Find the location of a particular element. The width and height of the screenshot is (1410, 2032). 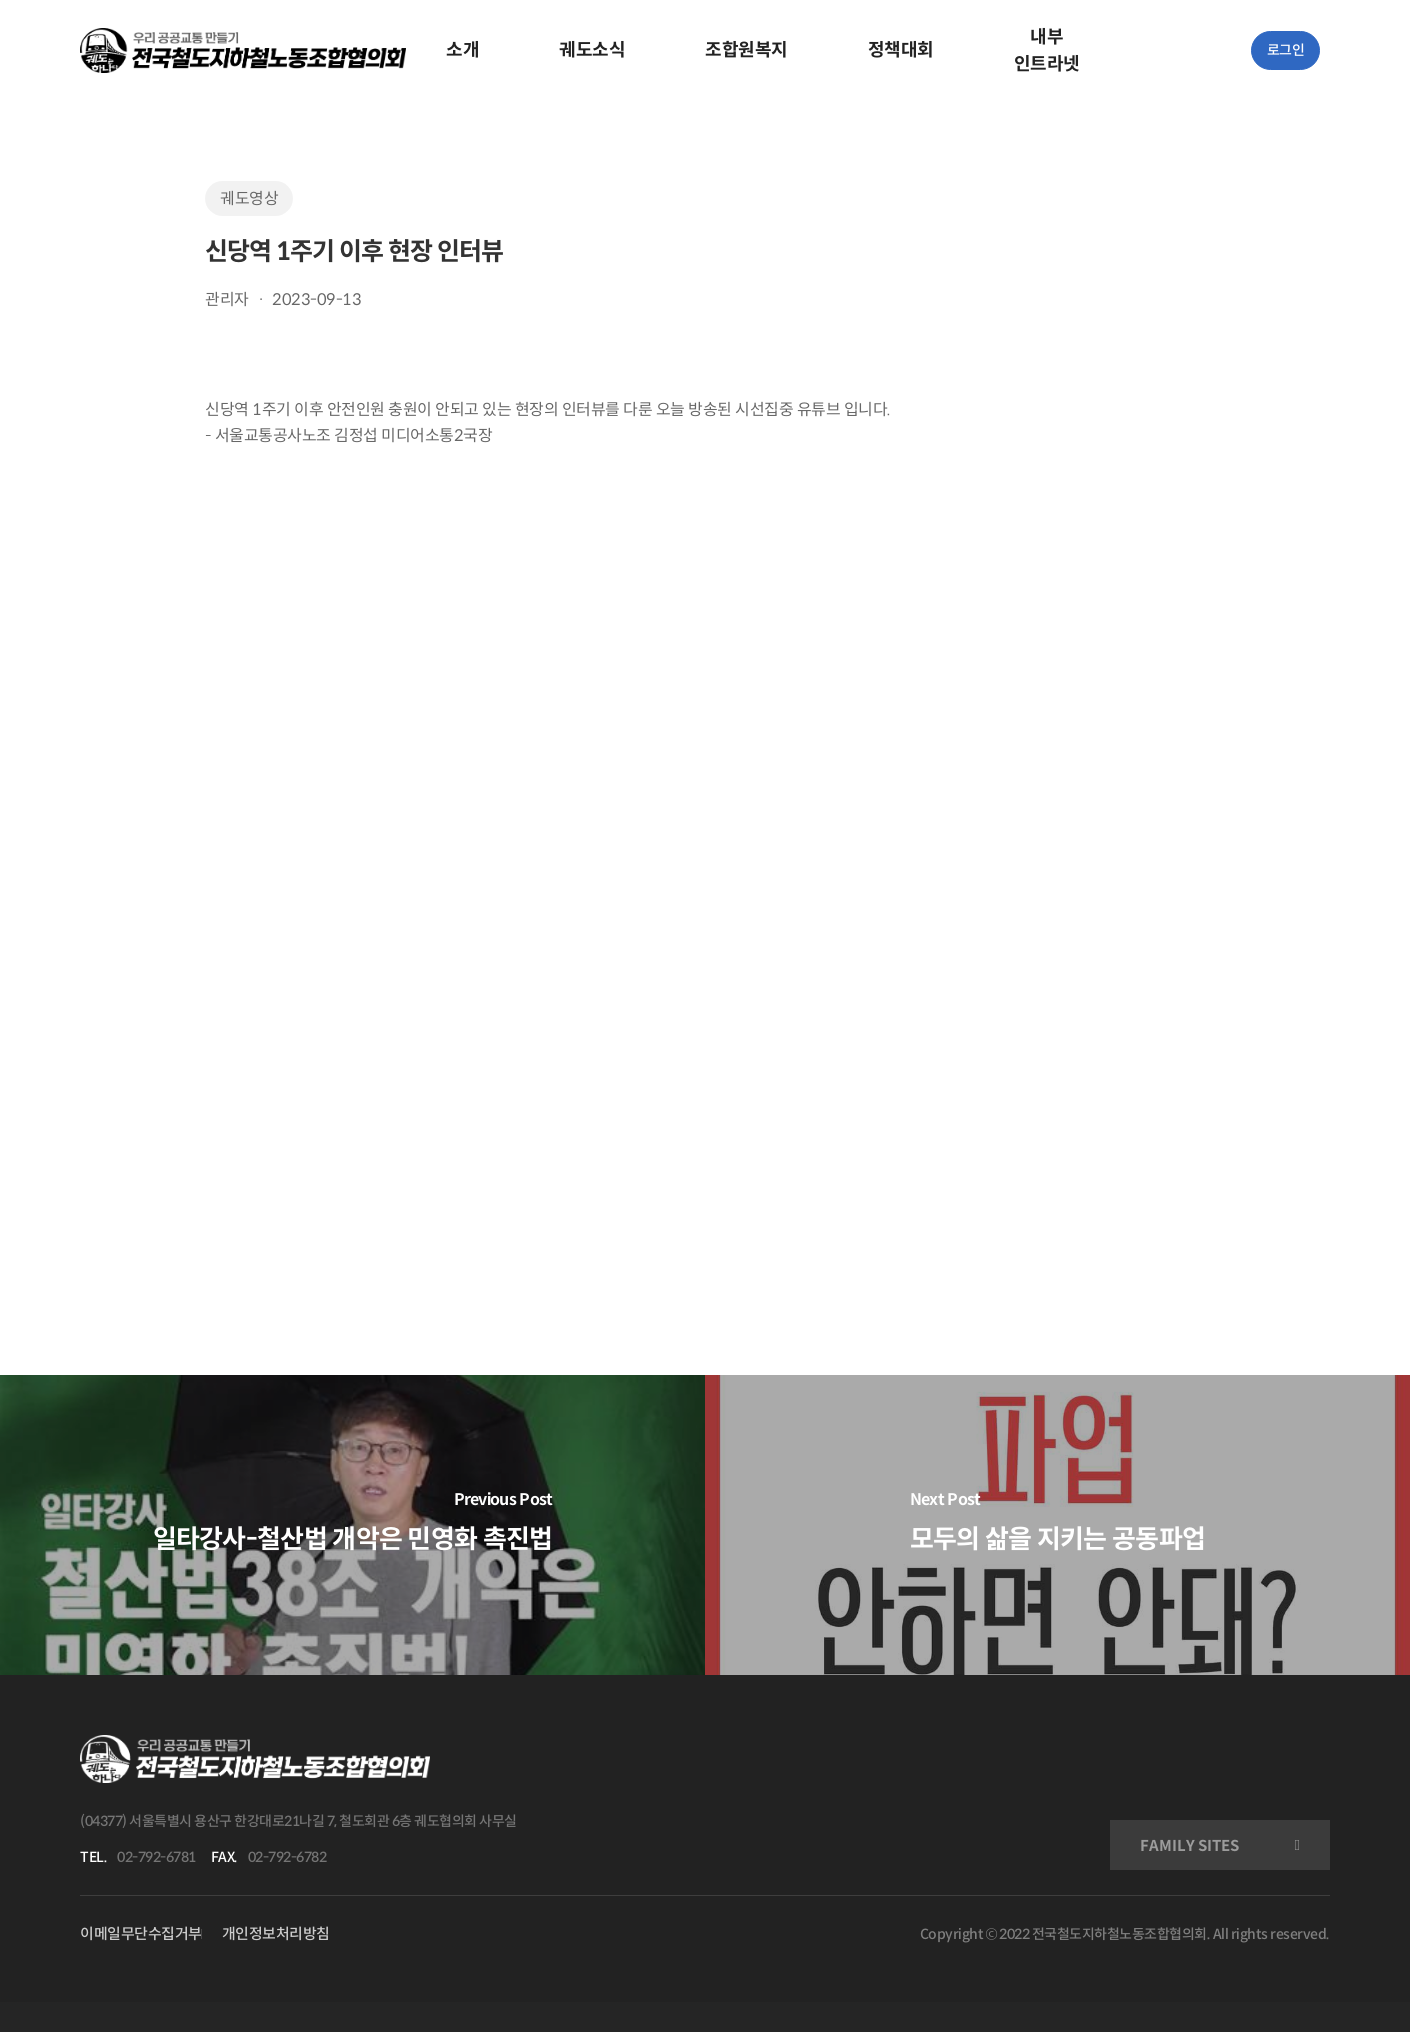

[모두의 삶을 지키는 공동파업] is located at coordinates (1057, 1525).